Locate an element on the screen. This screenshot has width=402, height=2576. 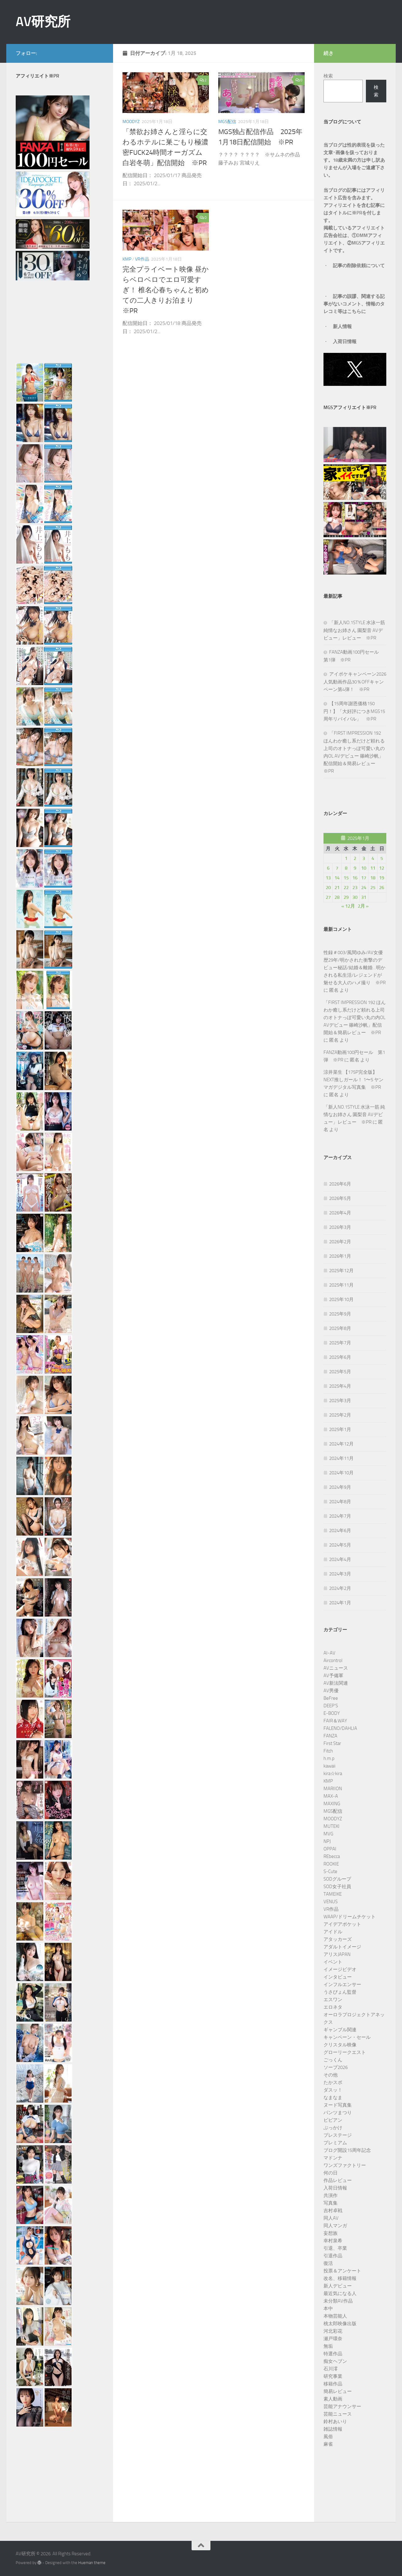
2025年11月 is located at coordinates (341, 1285).